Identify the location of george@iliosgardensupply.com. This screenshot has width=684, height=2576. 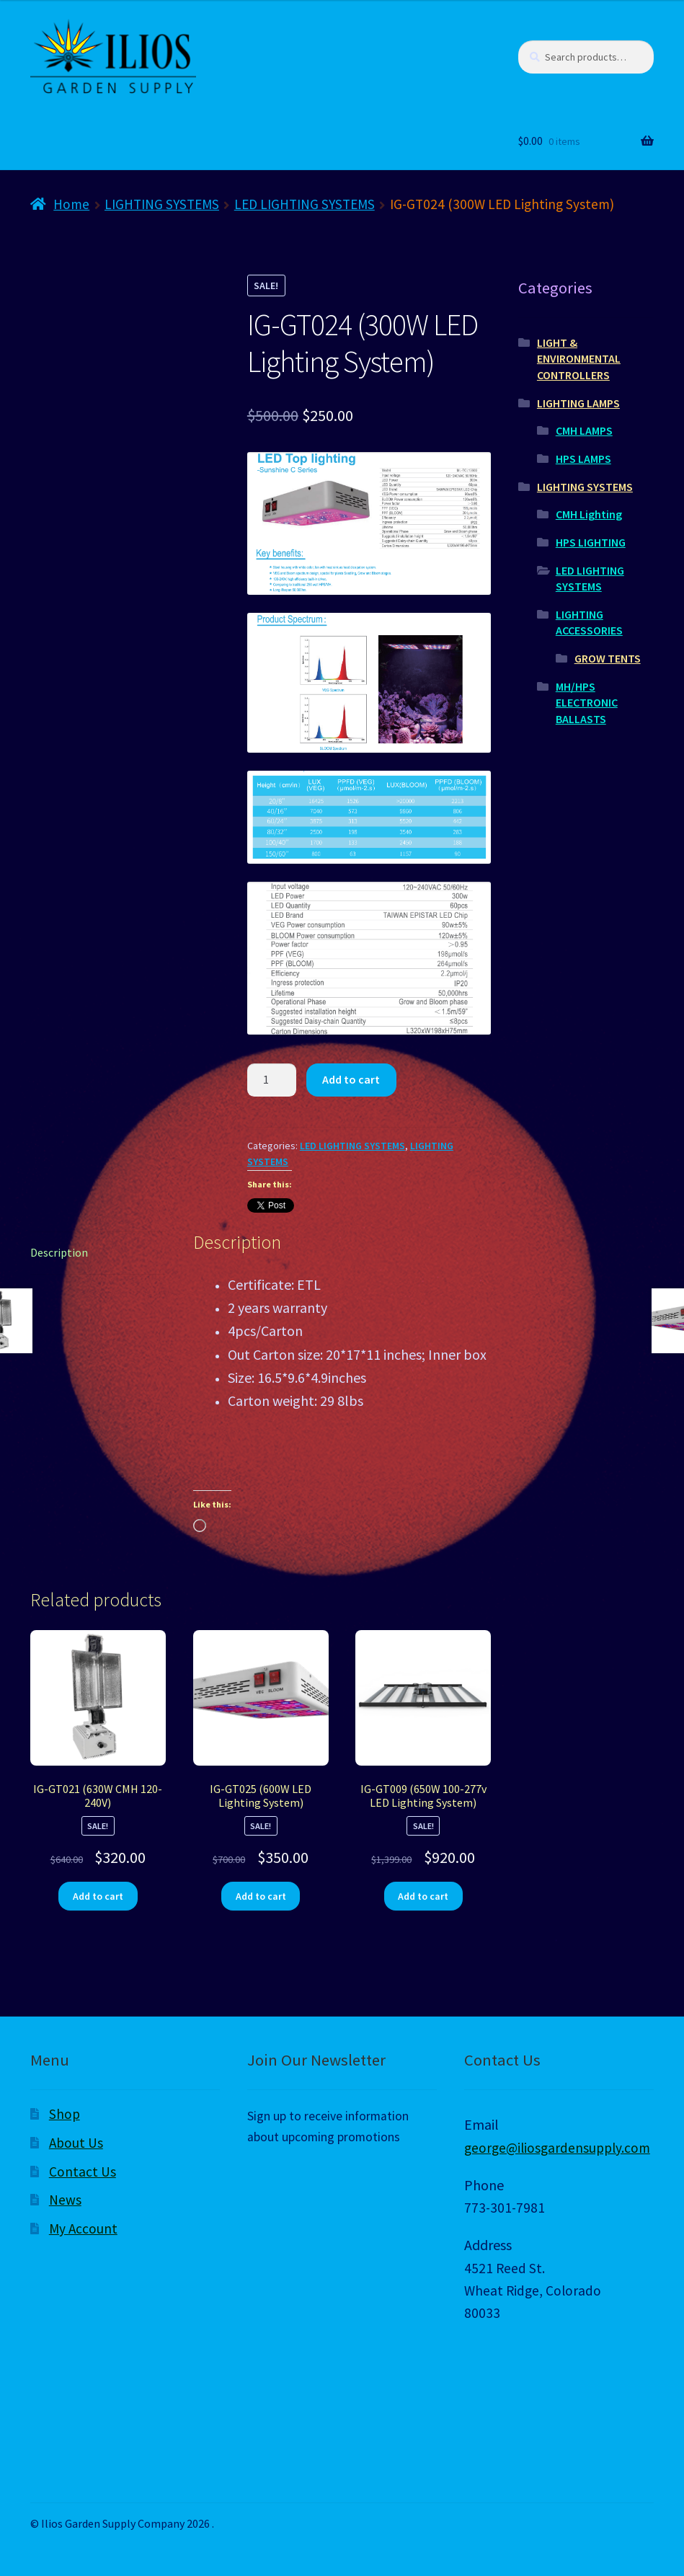
(557, 2147).